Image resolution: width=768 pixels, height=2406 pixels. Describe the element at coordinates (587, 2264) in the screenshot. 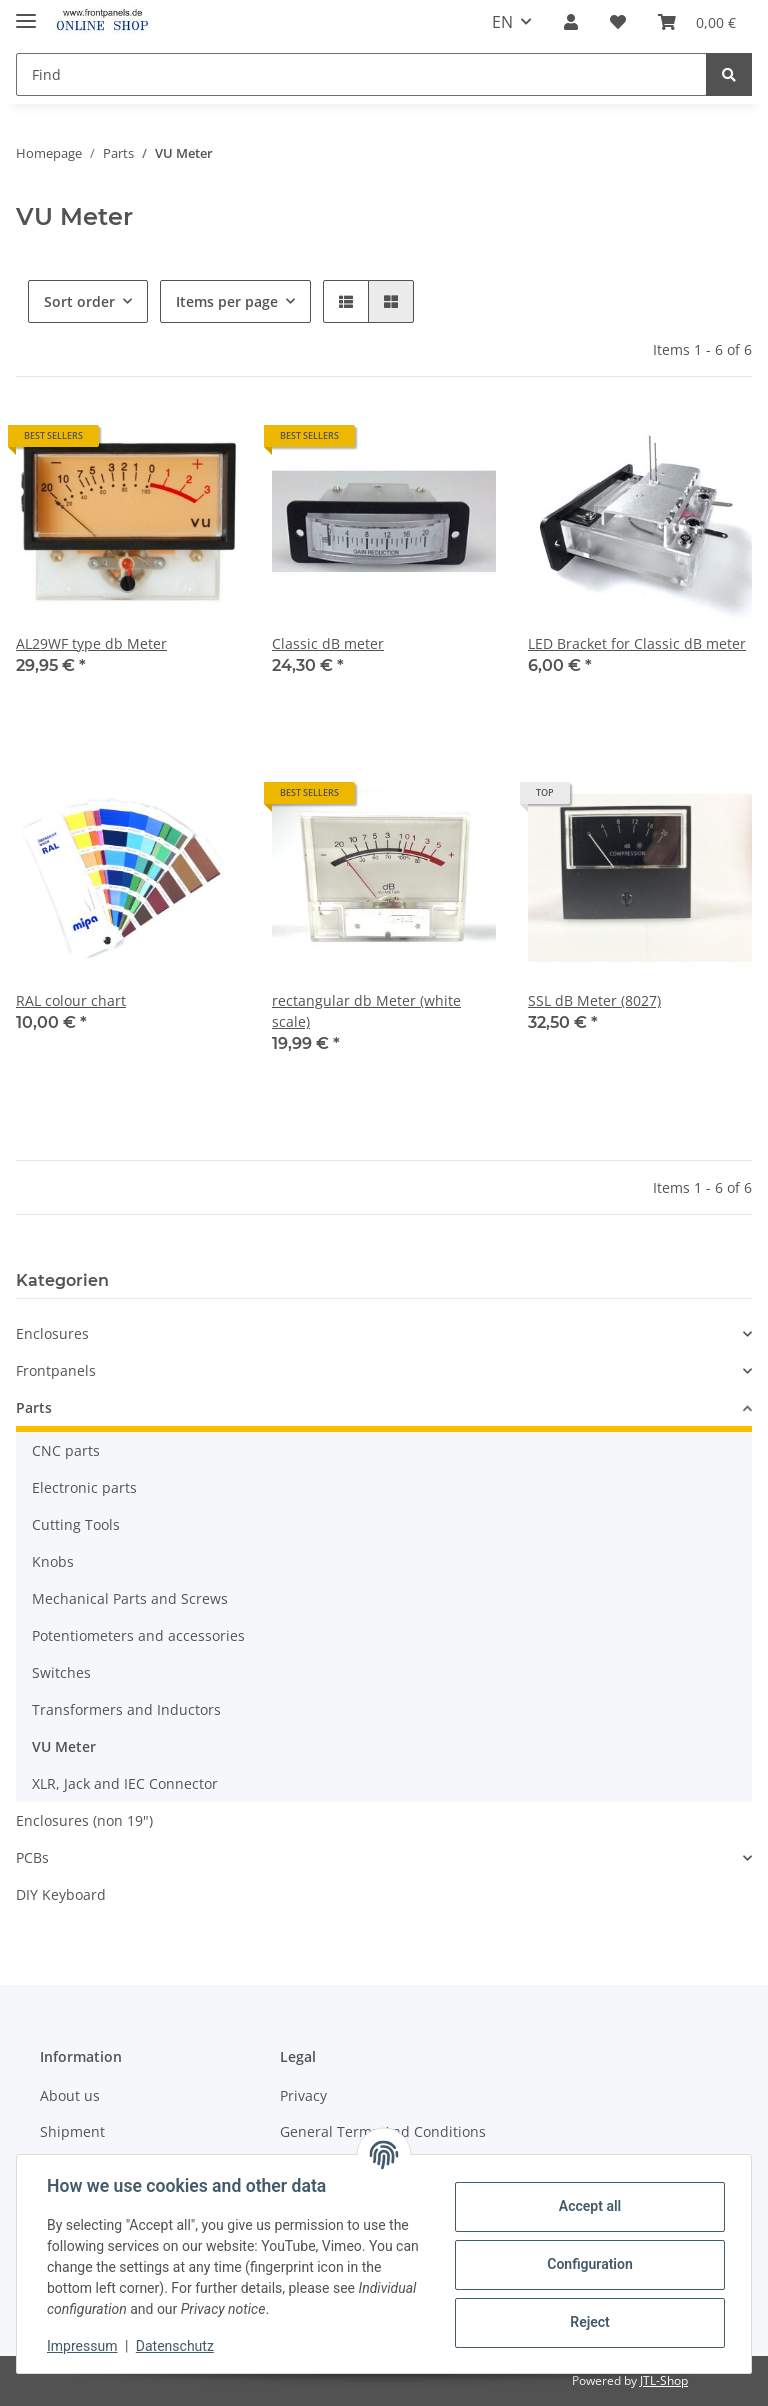

I see `Configuration` at that location.